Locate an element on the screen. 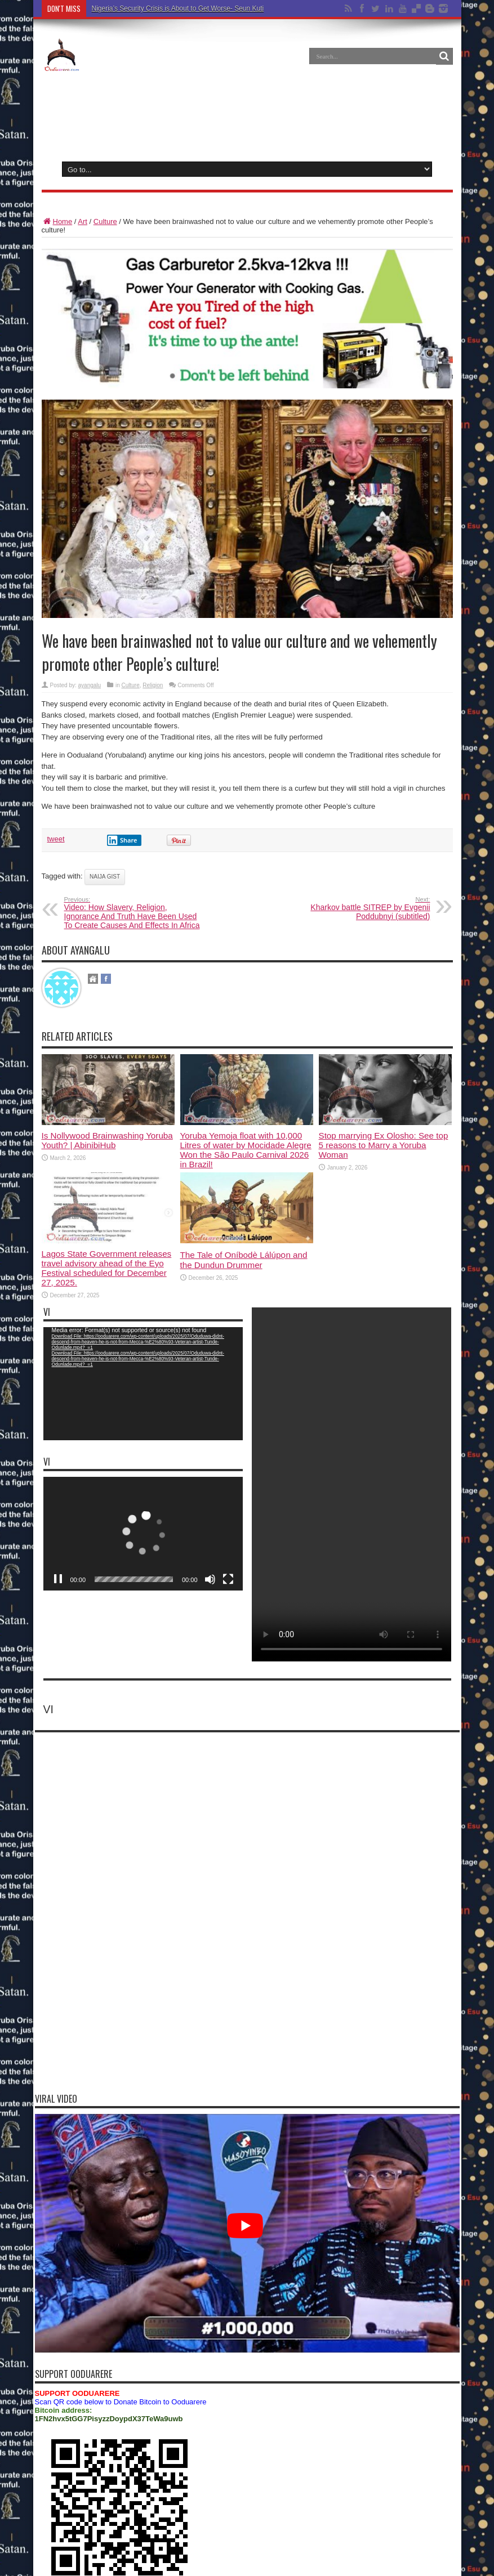 The width and height of the screenshot is (494, 2576). ayangalu is located at coordinates (89, 685).